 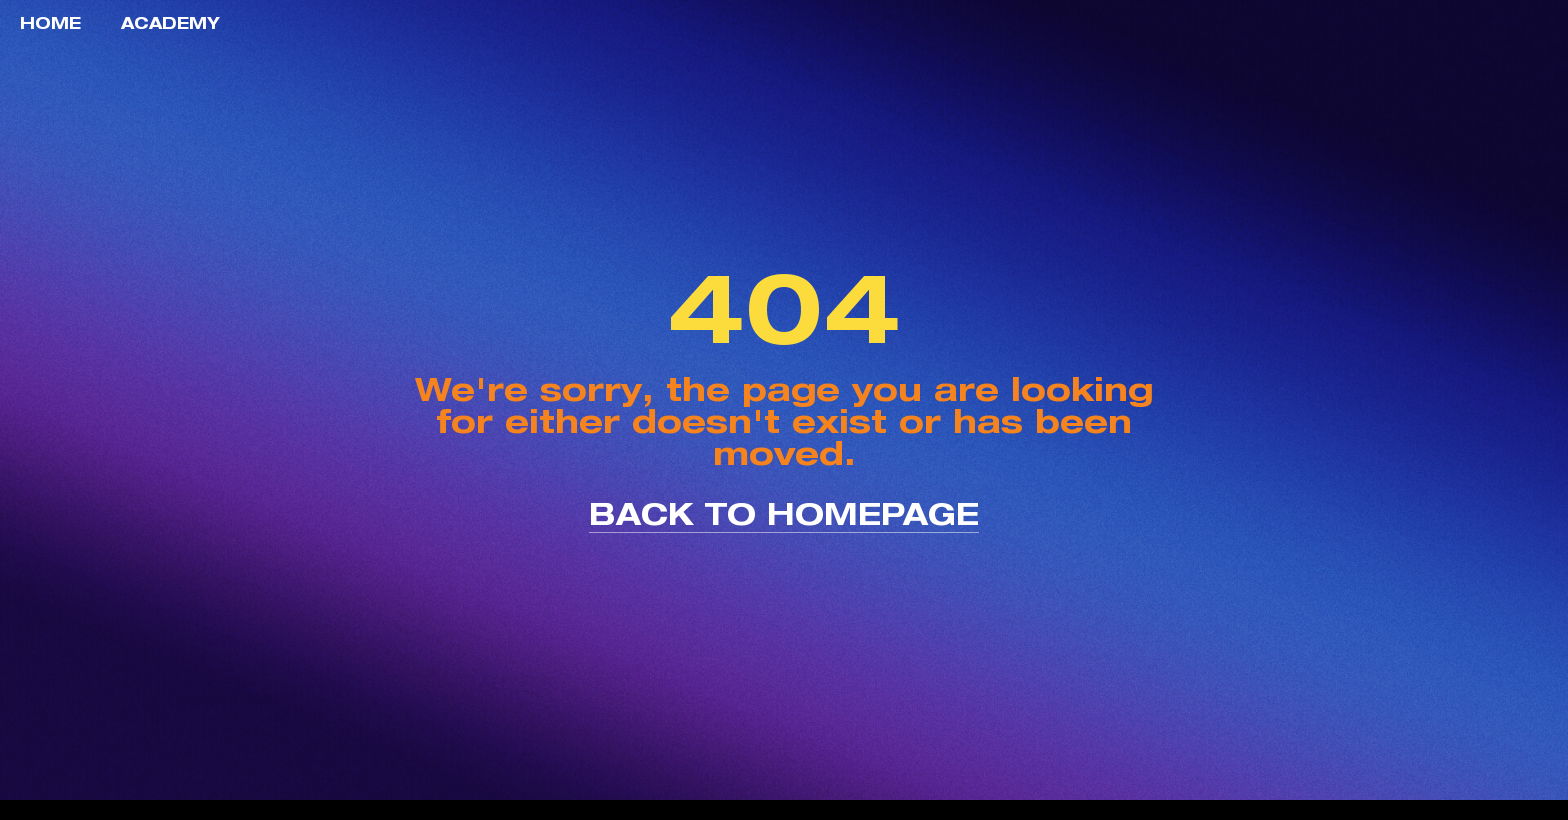 What do you see at coordinates (50, 23) in the screenshot?
I see `Home` at bounding box center [50, 23].